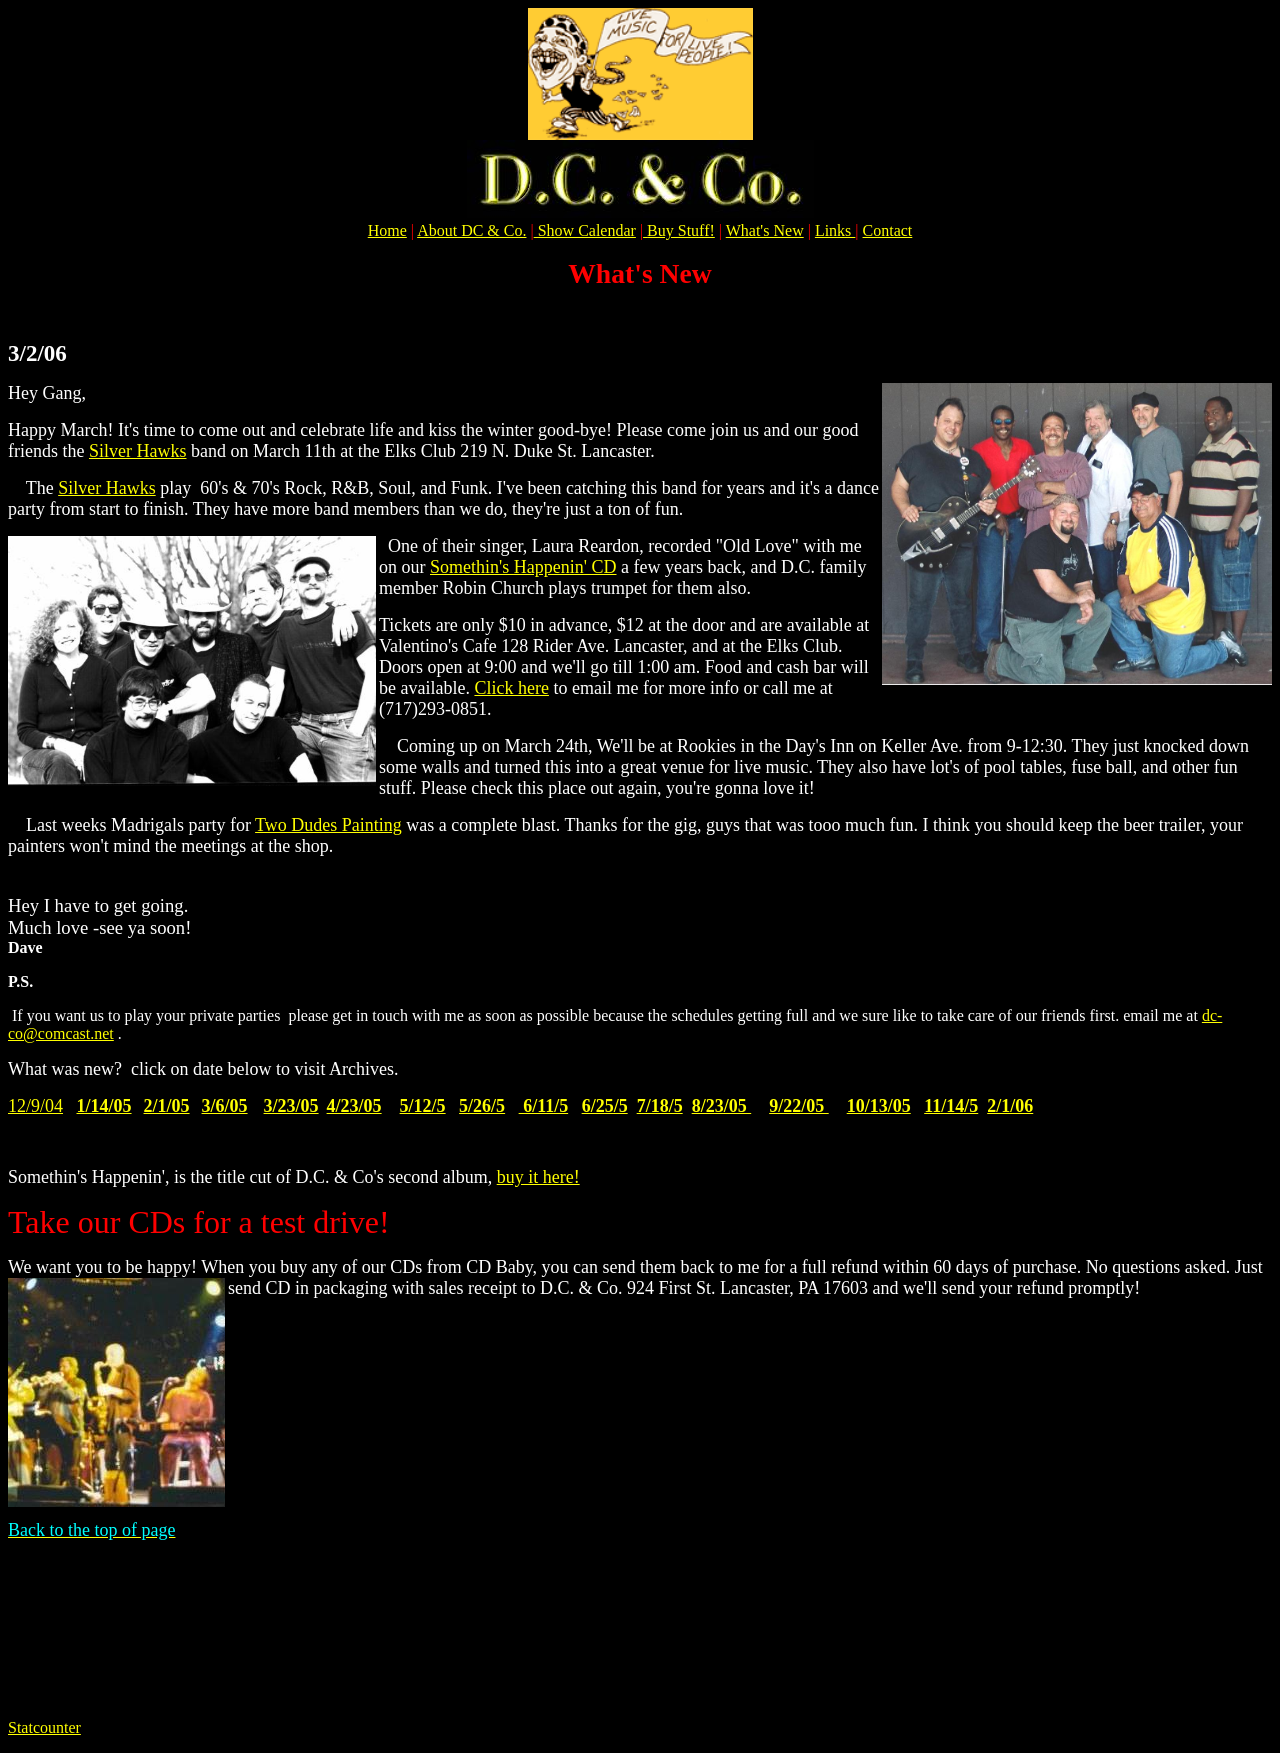  What do you see at coordinates (511, 688) in the screenshot?
I see `Click here` at bounding box center [511, 688].